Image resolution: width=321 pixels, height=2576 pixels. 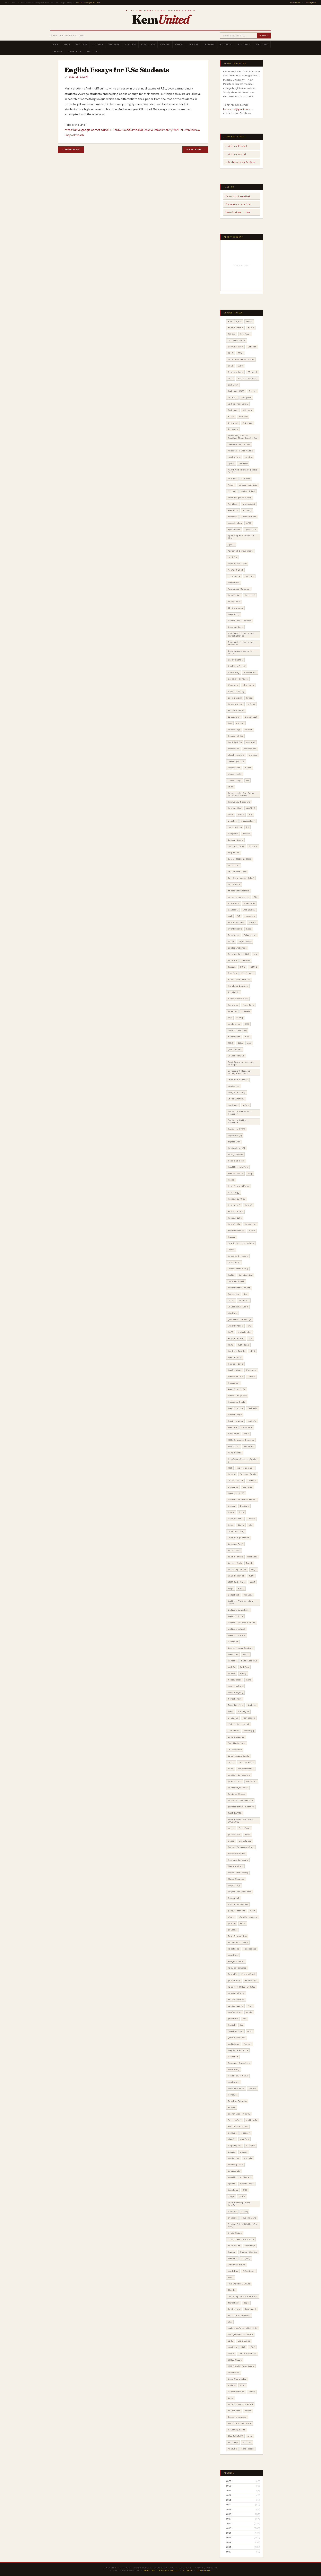 What do you see at coordinates (228, 2519) in the screenshot?
I see `2017` at bounding box center [228, 2519].